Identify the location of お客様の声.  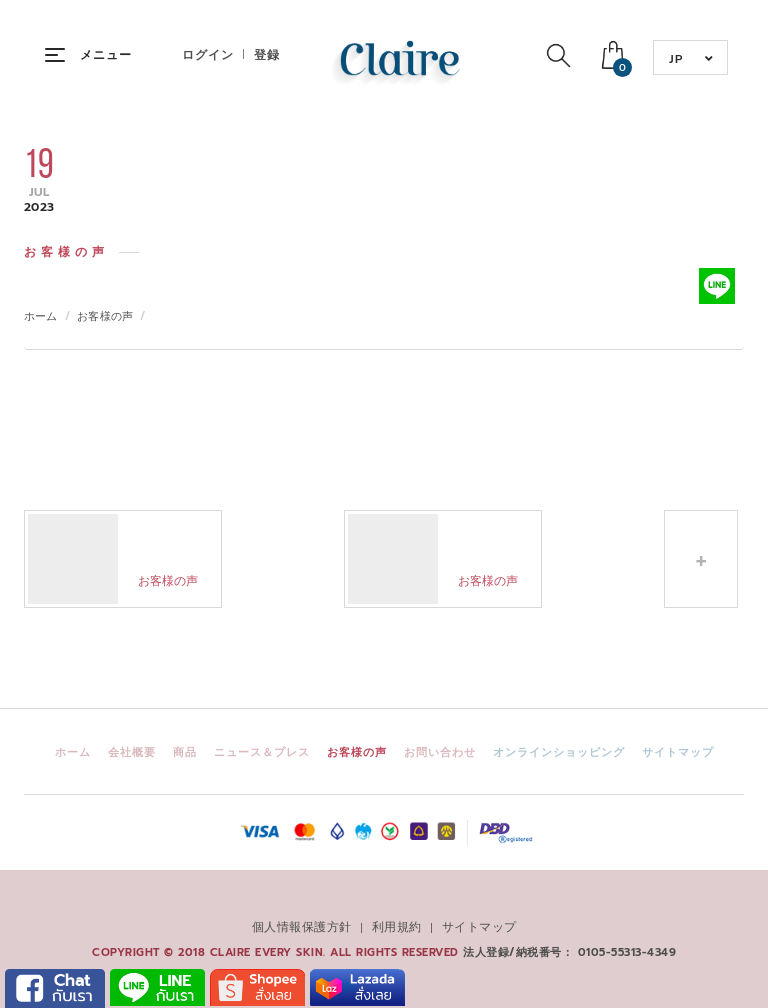
(105, 316).